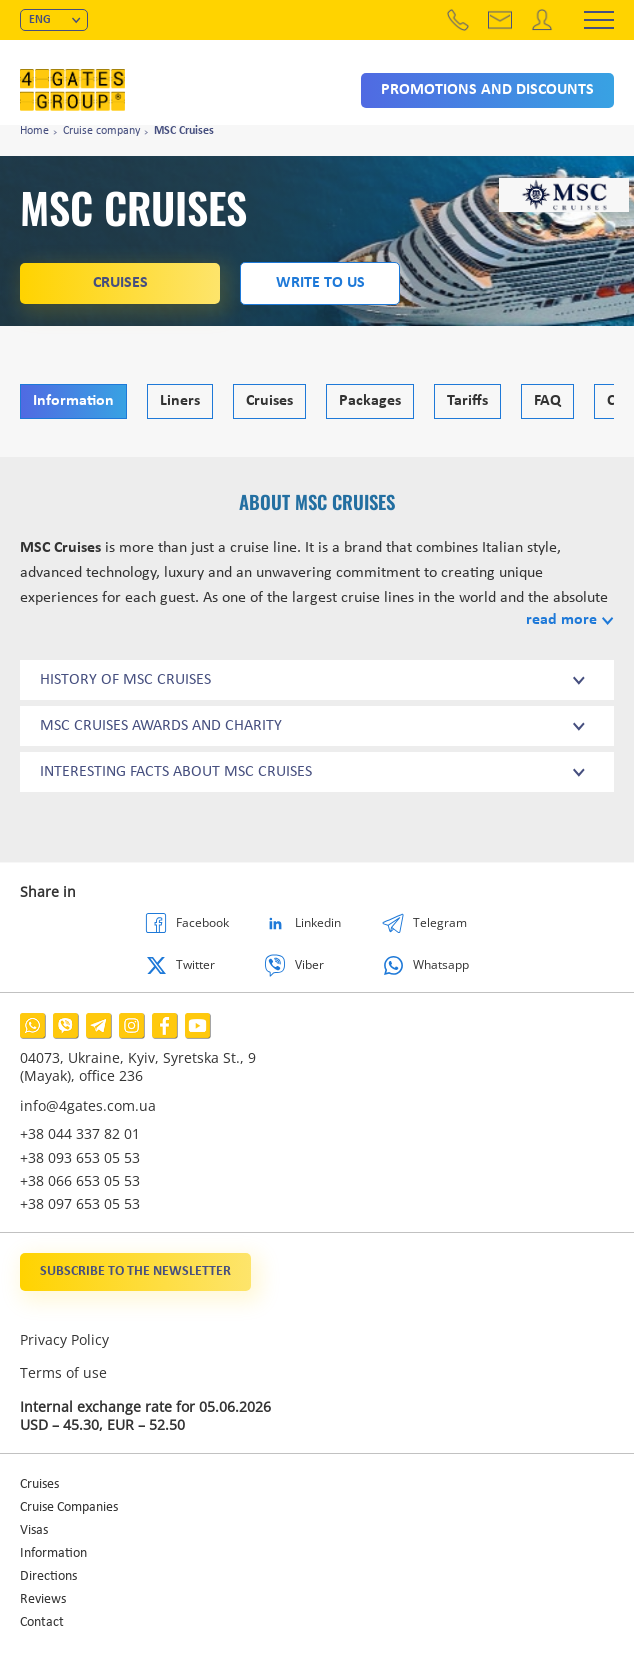  I want to click on Directions, so click(48, 1576).